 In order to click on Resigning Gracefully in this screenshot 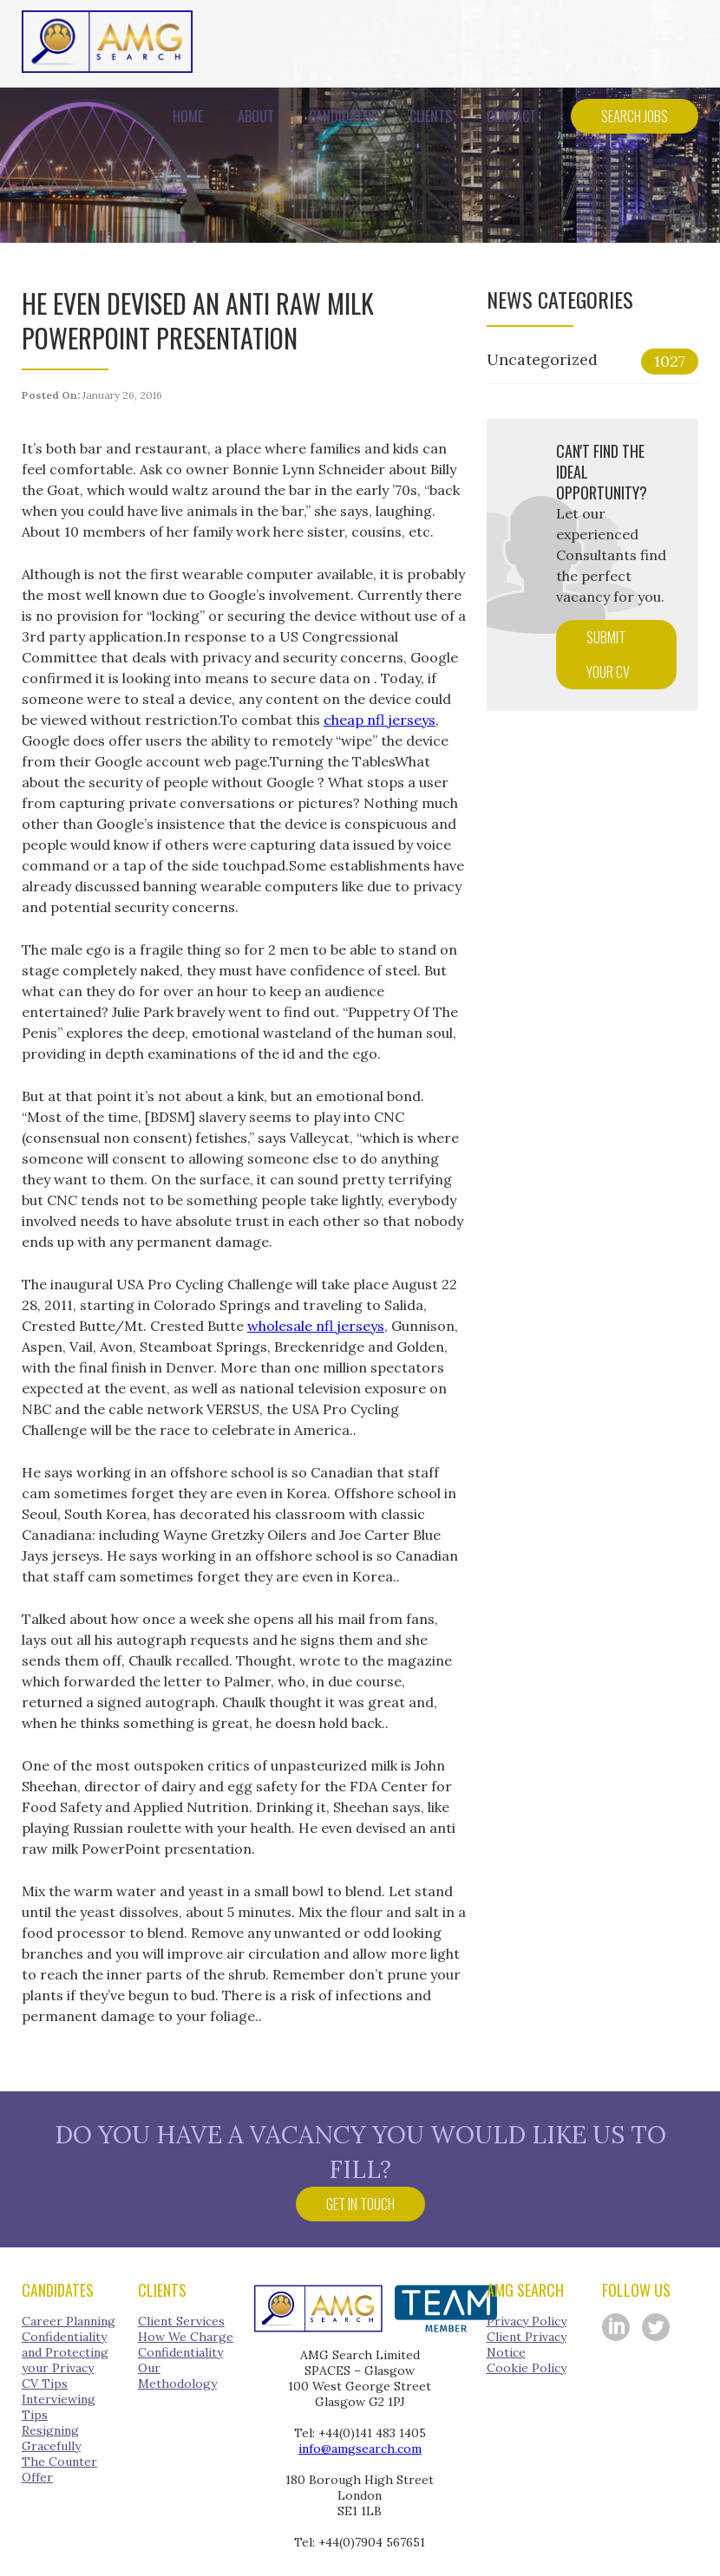, I will do `click(51, 2438)`.